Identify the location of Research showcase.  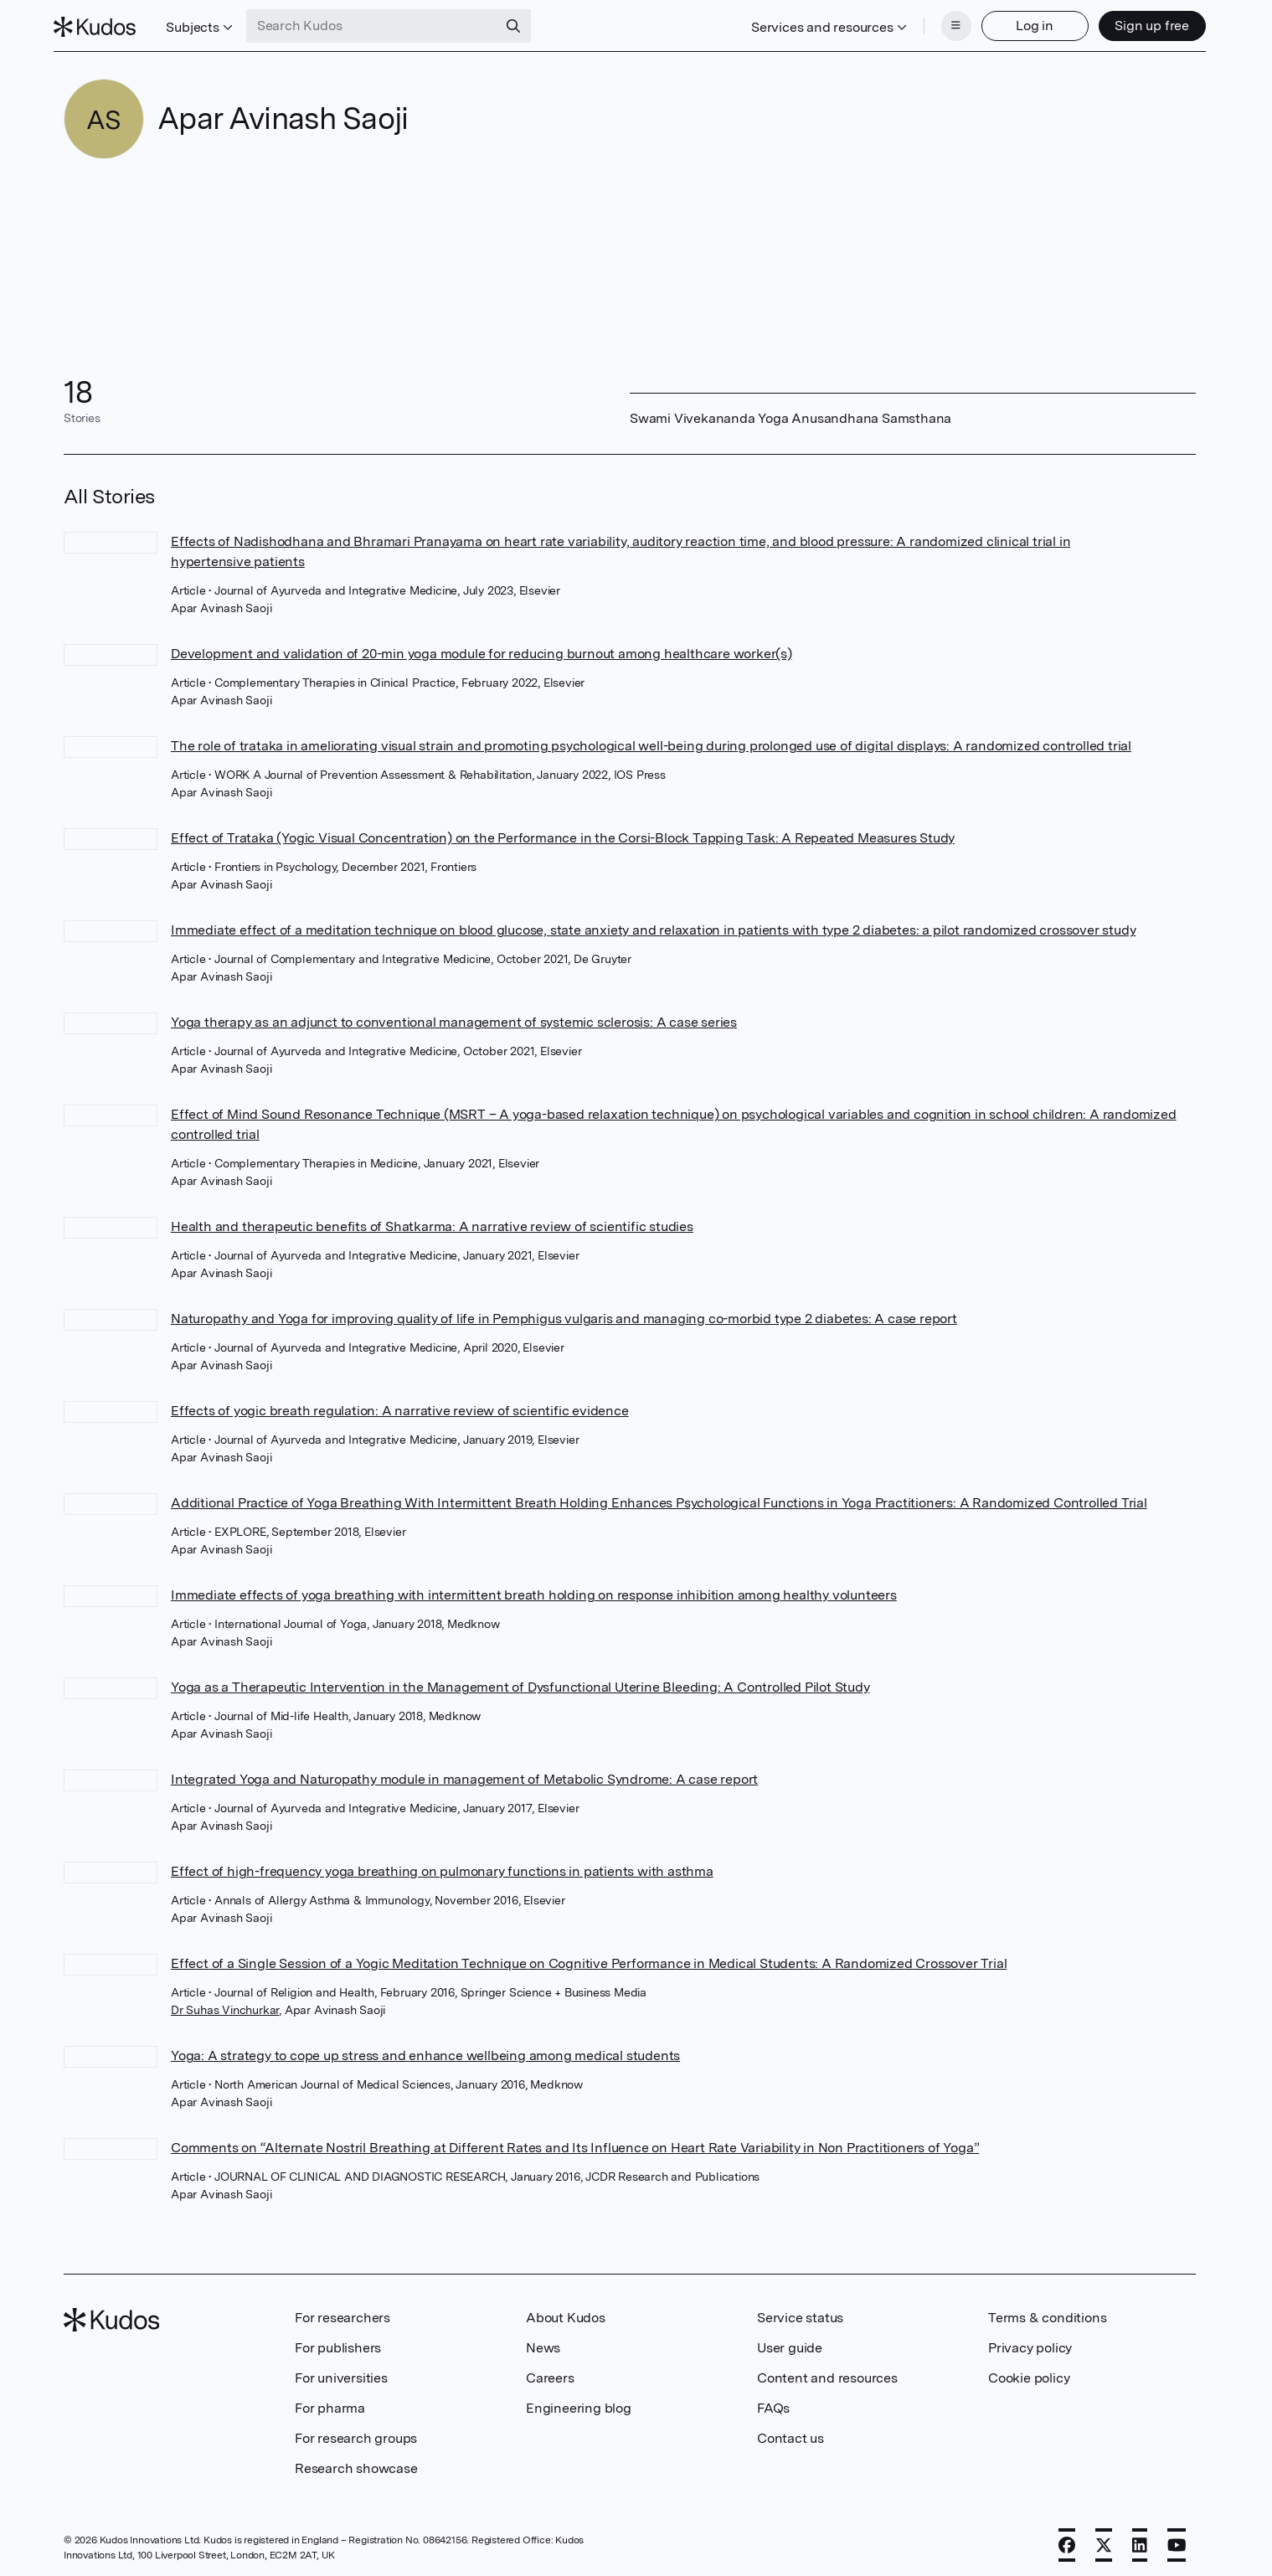
(356, 2463).